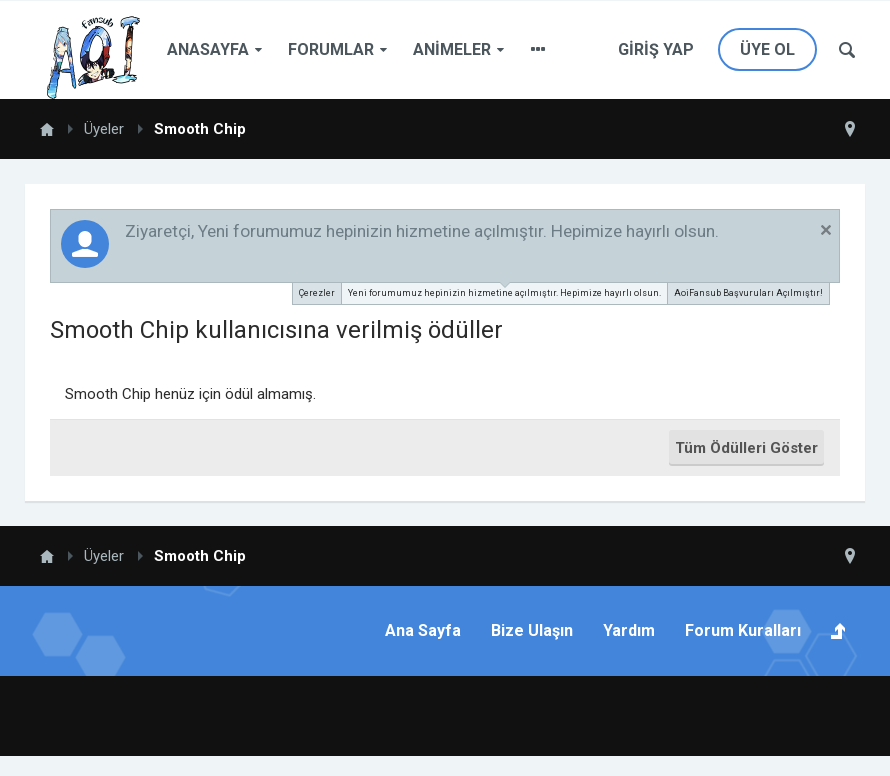 The height and width of the screenshot is (776, 890). Describe the element at coordinates (743, 630) in the screenshot. I see `Forum Kuralları` at that location.